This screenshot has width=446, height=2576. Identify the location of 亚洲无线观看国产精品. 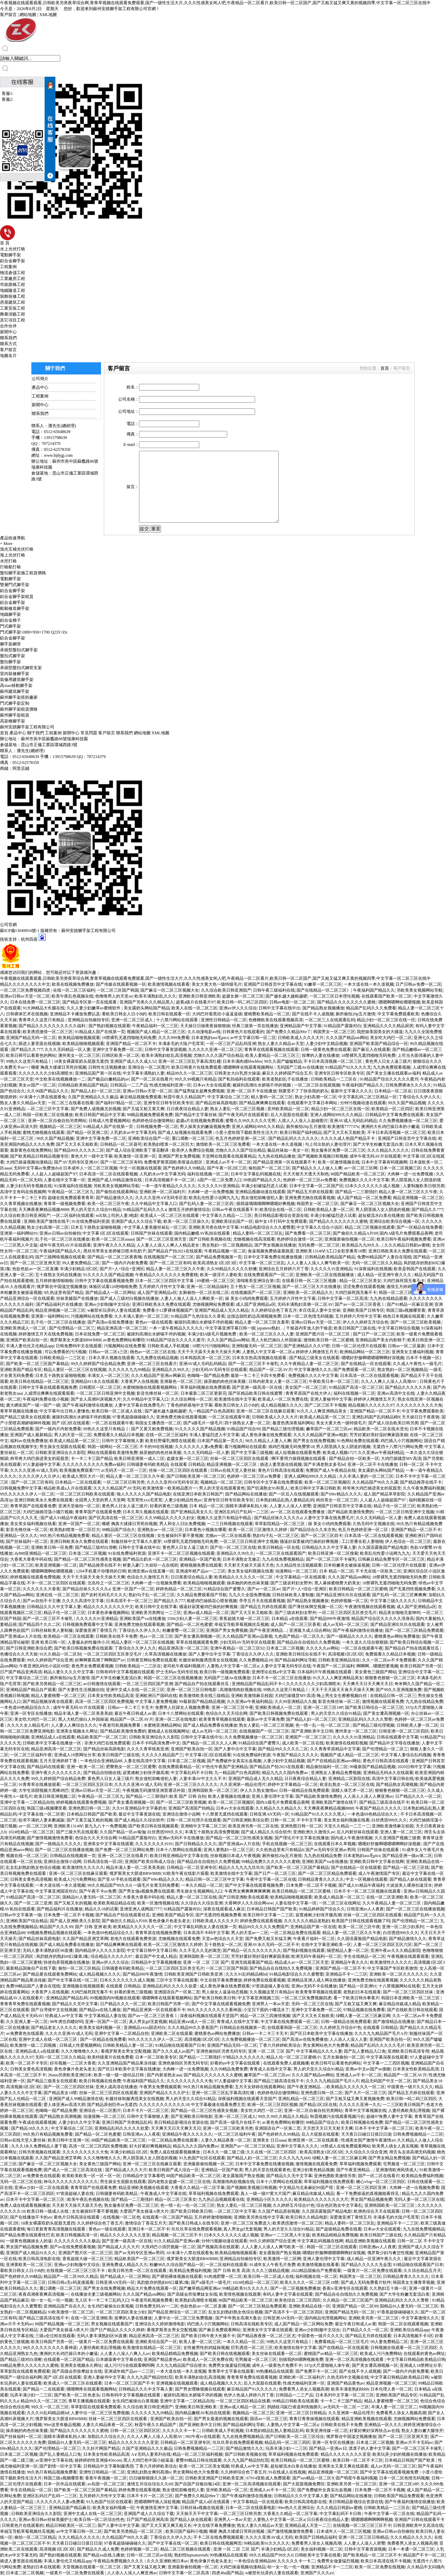
(251, 1962).